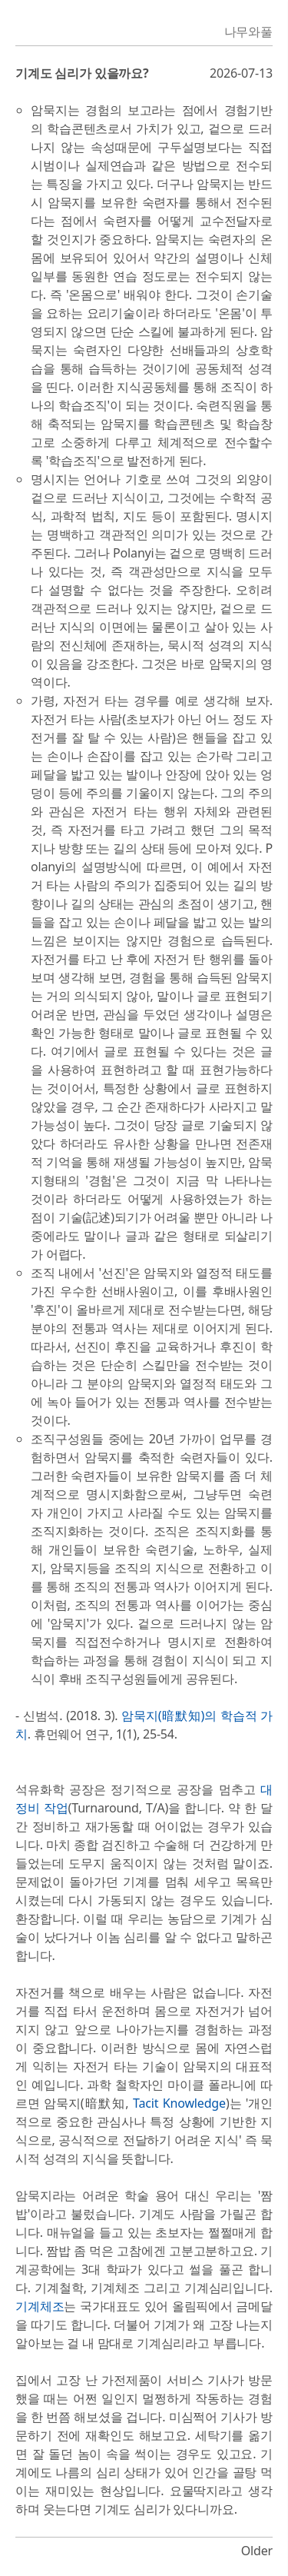 This screenshot has height=2576, width=288. Describe the element at coordinates (39, 2306) in the screenshot. I see `기계체조` at that location.